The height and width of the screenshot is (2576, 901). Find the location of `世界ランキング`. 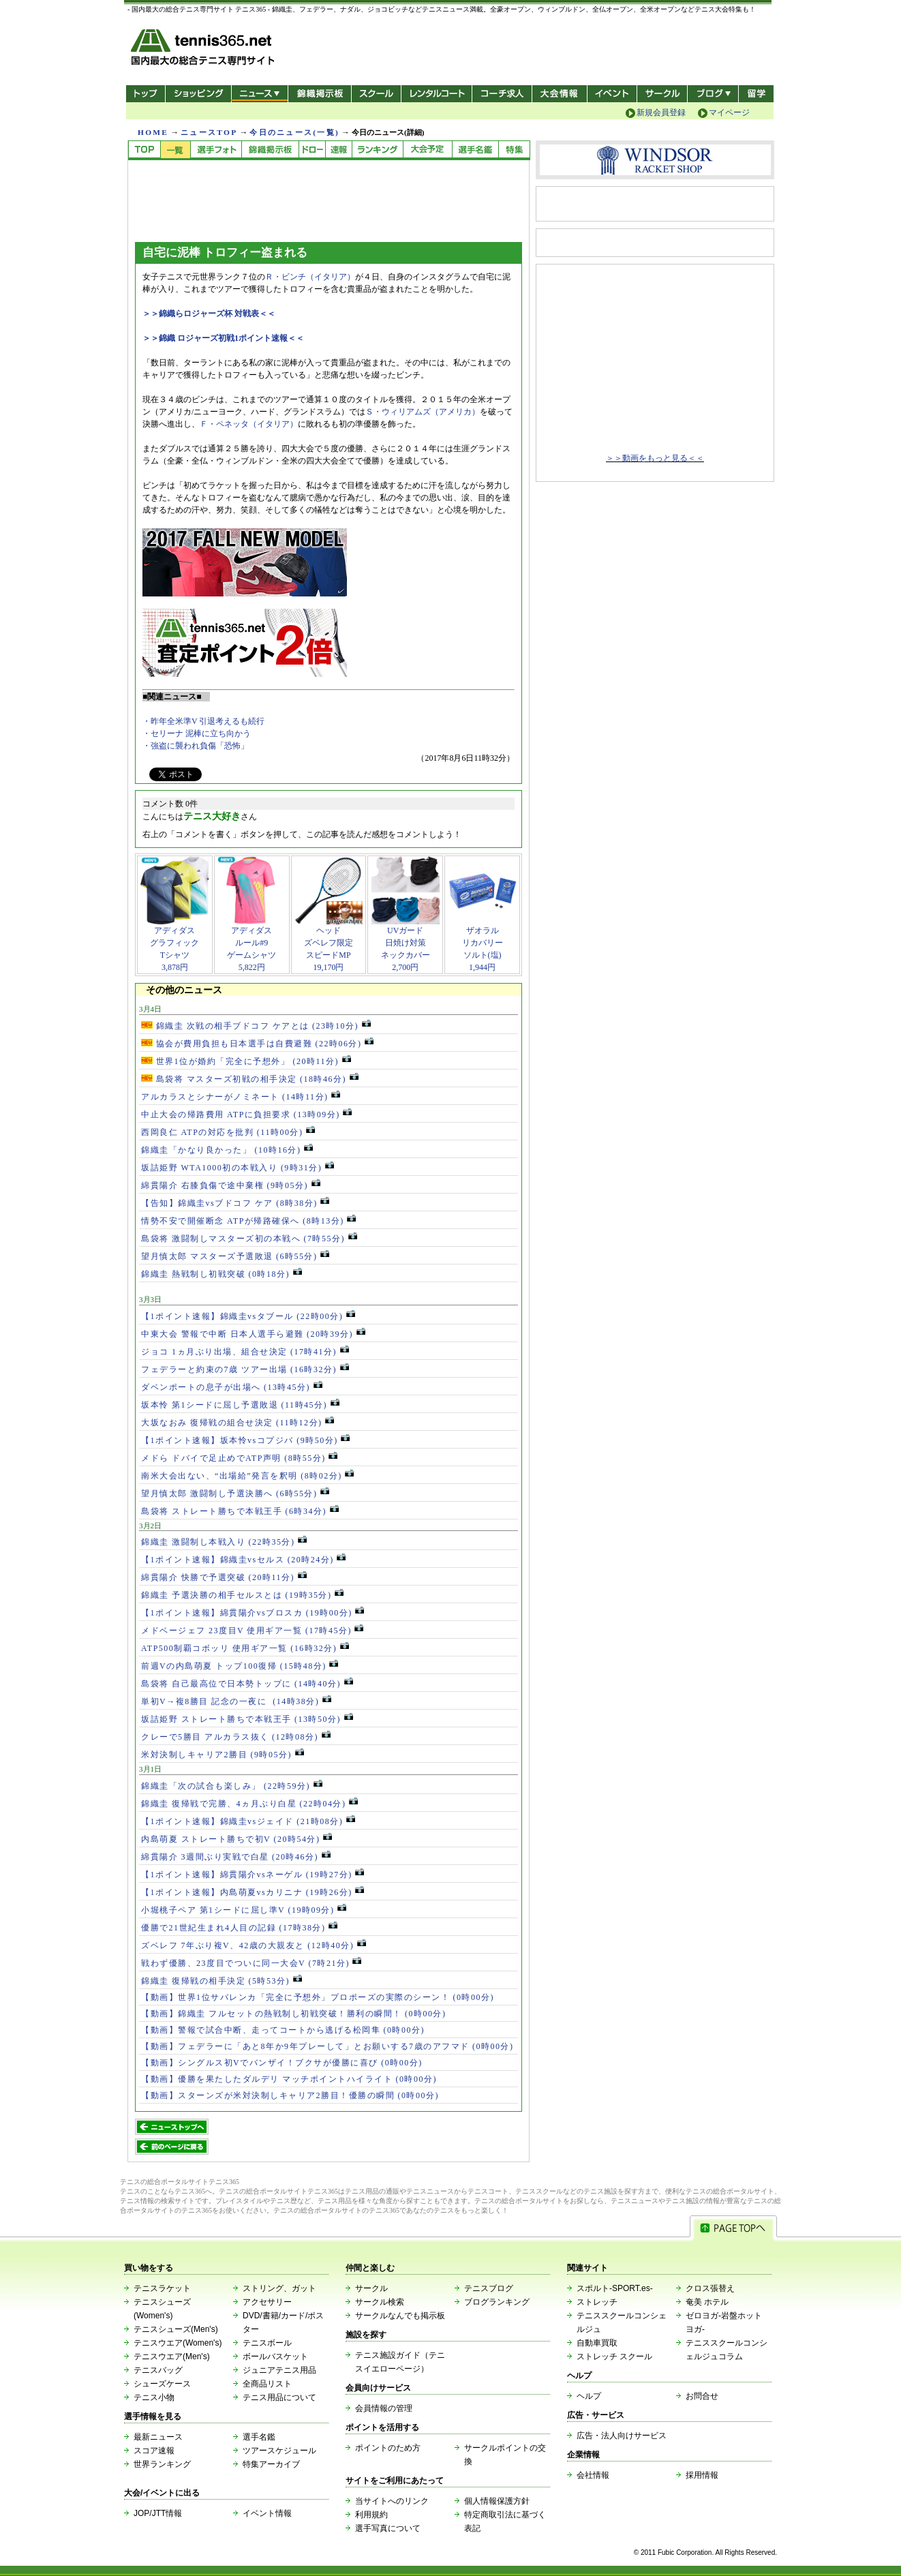

世界ランキング is located at coordinates (162, 2464).